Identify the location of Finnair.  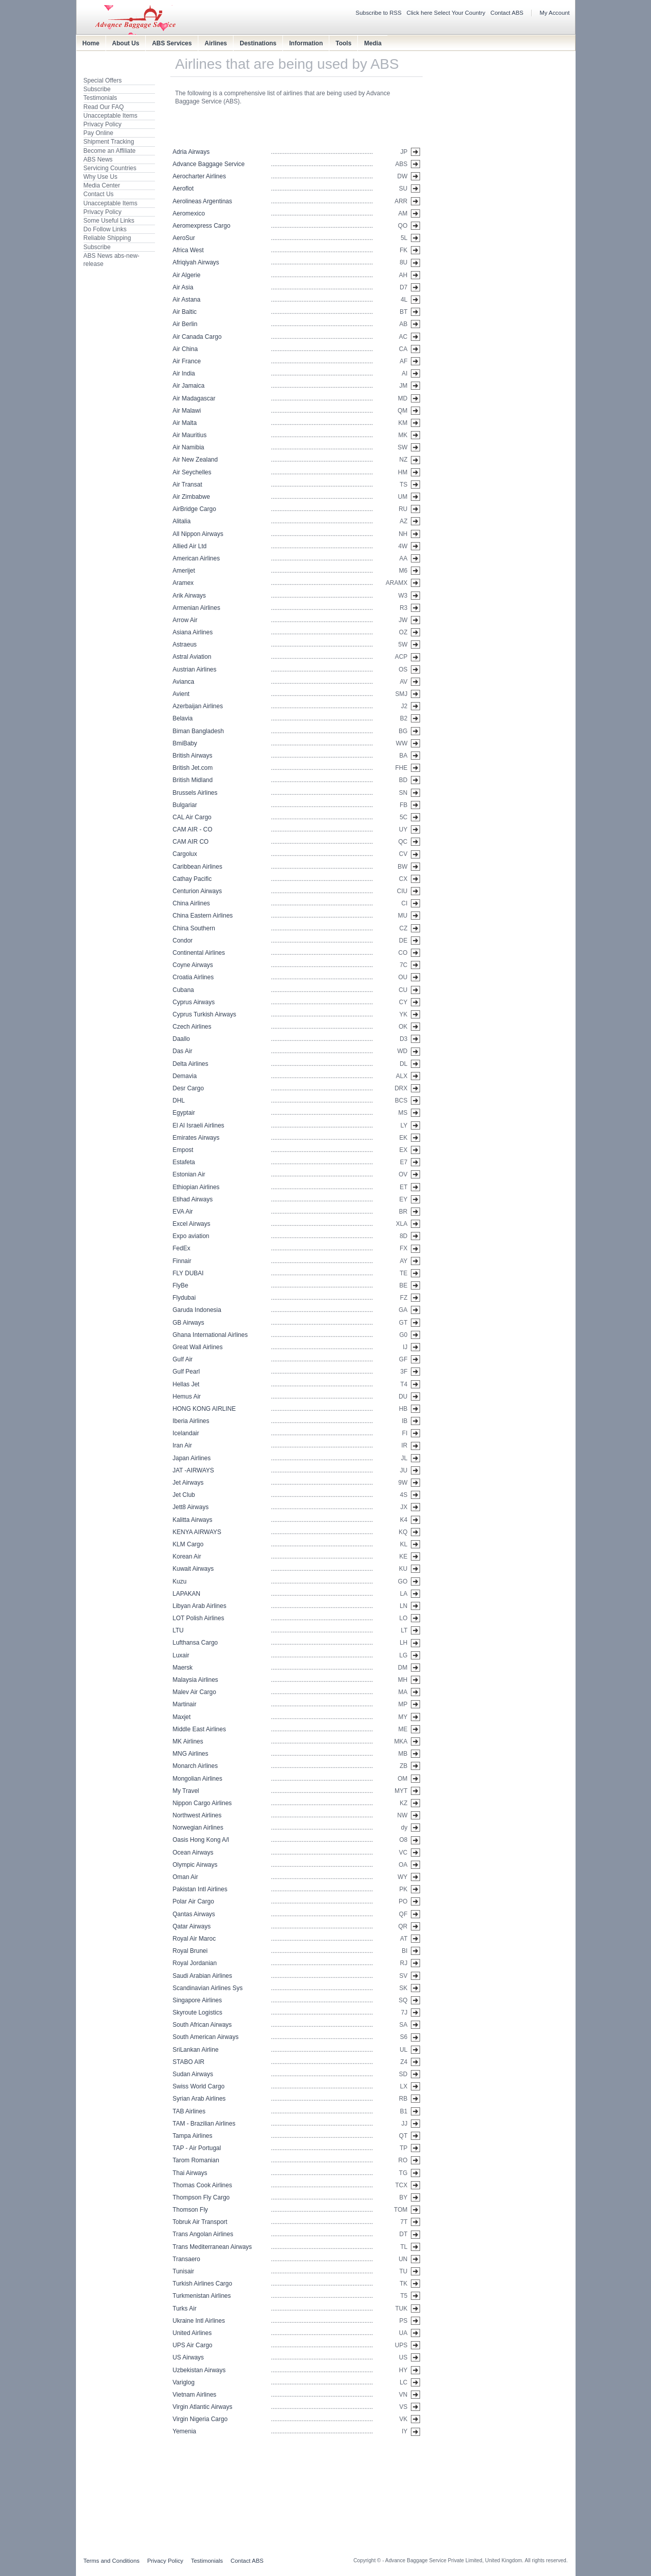
(182, 1261).